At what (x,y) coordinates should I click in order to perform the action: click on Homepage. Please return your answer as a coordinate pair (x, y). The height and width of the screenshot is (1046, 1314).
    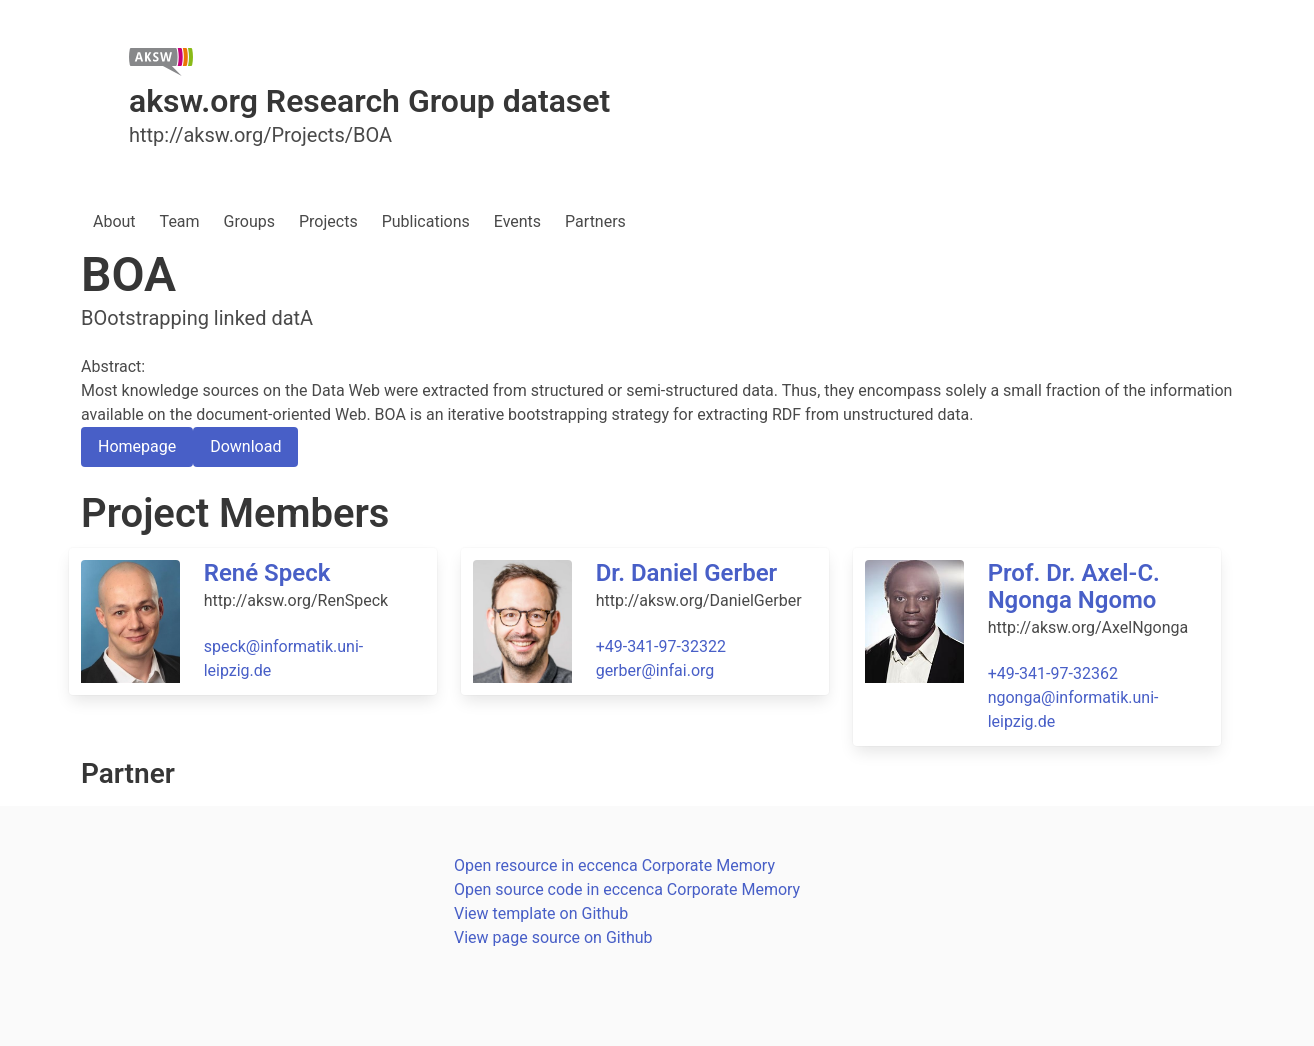
    Looking at the image, I should click on (137, 446).